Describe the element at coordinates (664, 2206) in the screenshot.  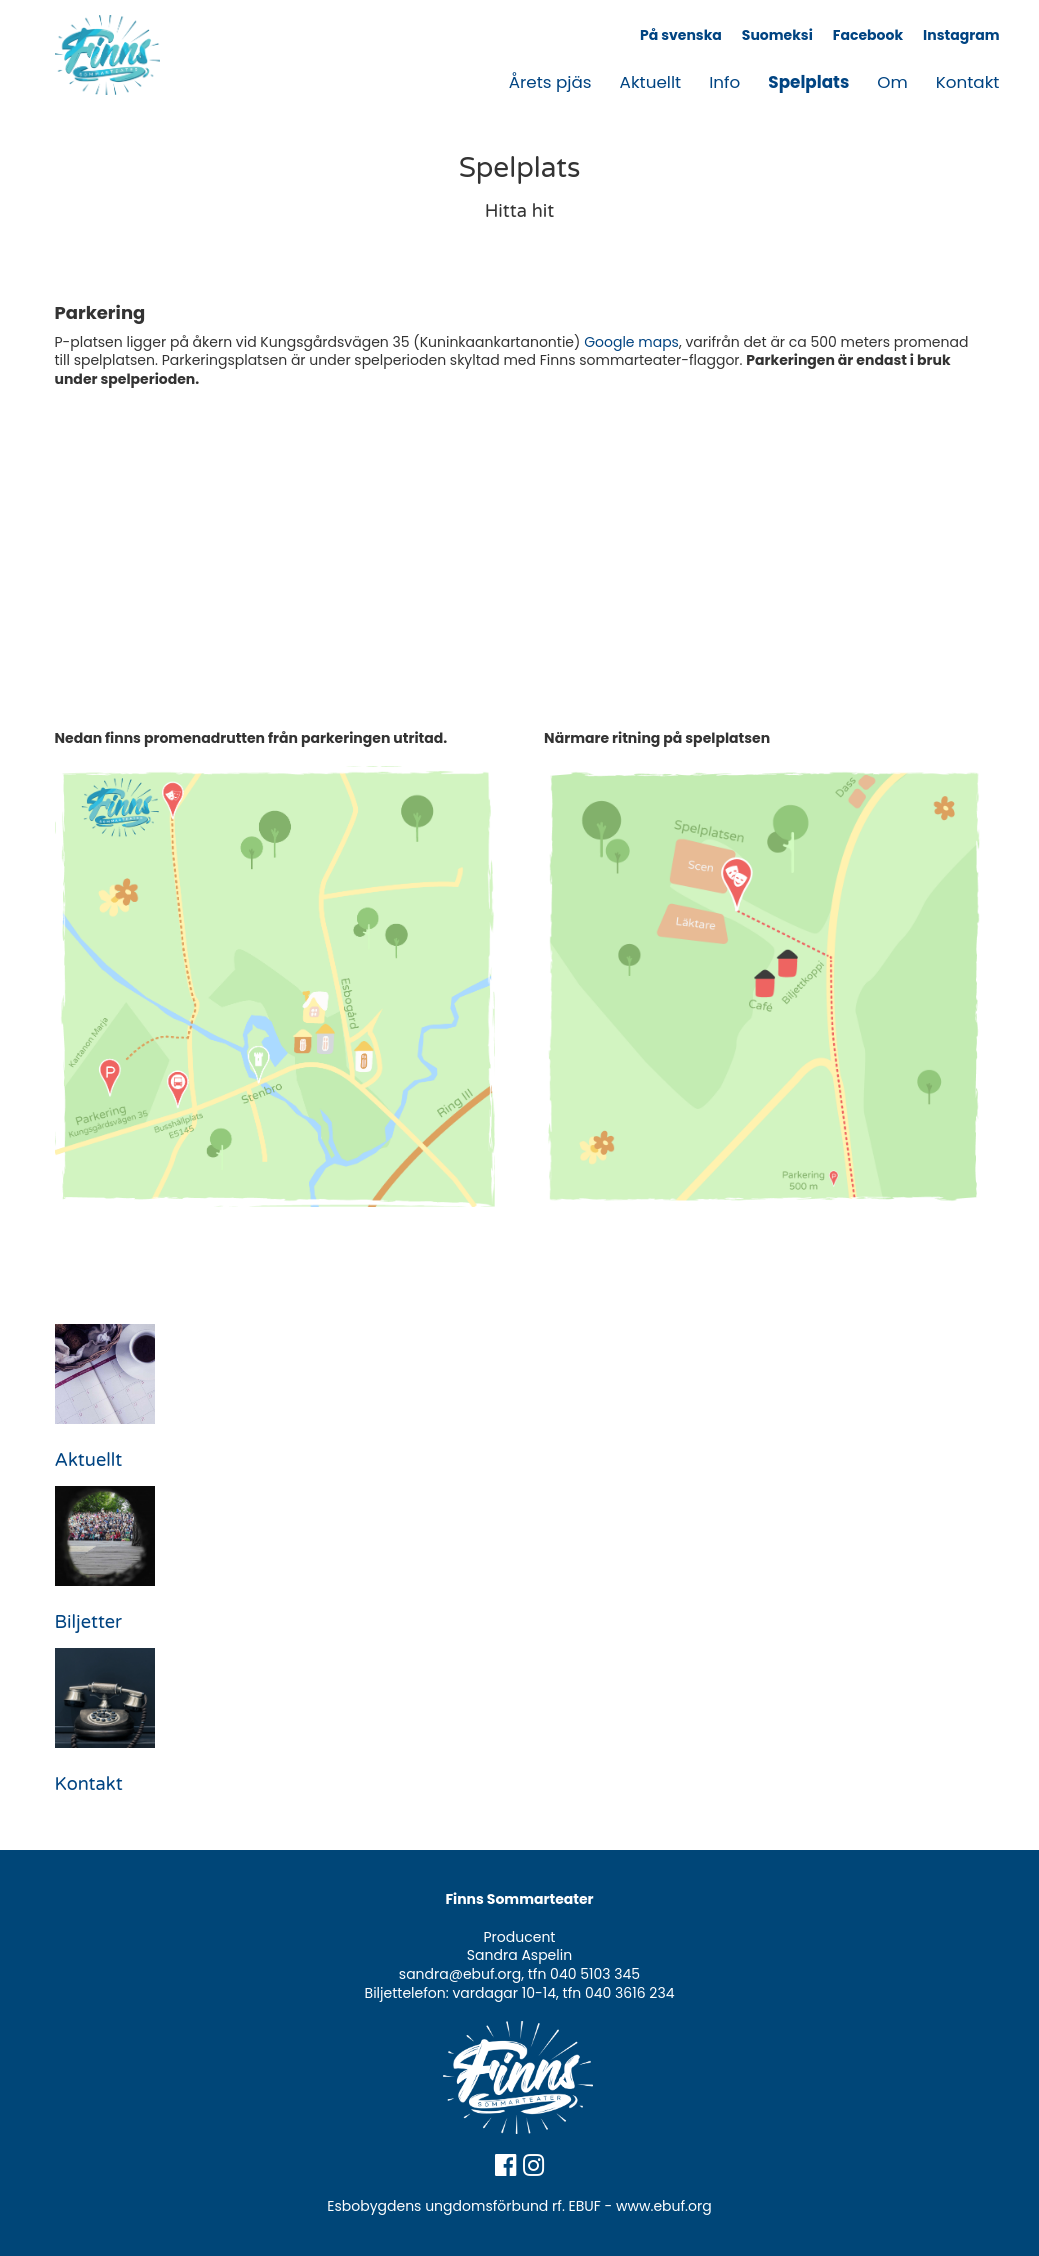
I see `www.ebuf.org` at that location.